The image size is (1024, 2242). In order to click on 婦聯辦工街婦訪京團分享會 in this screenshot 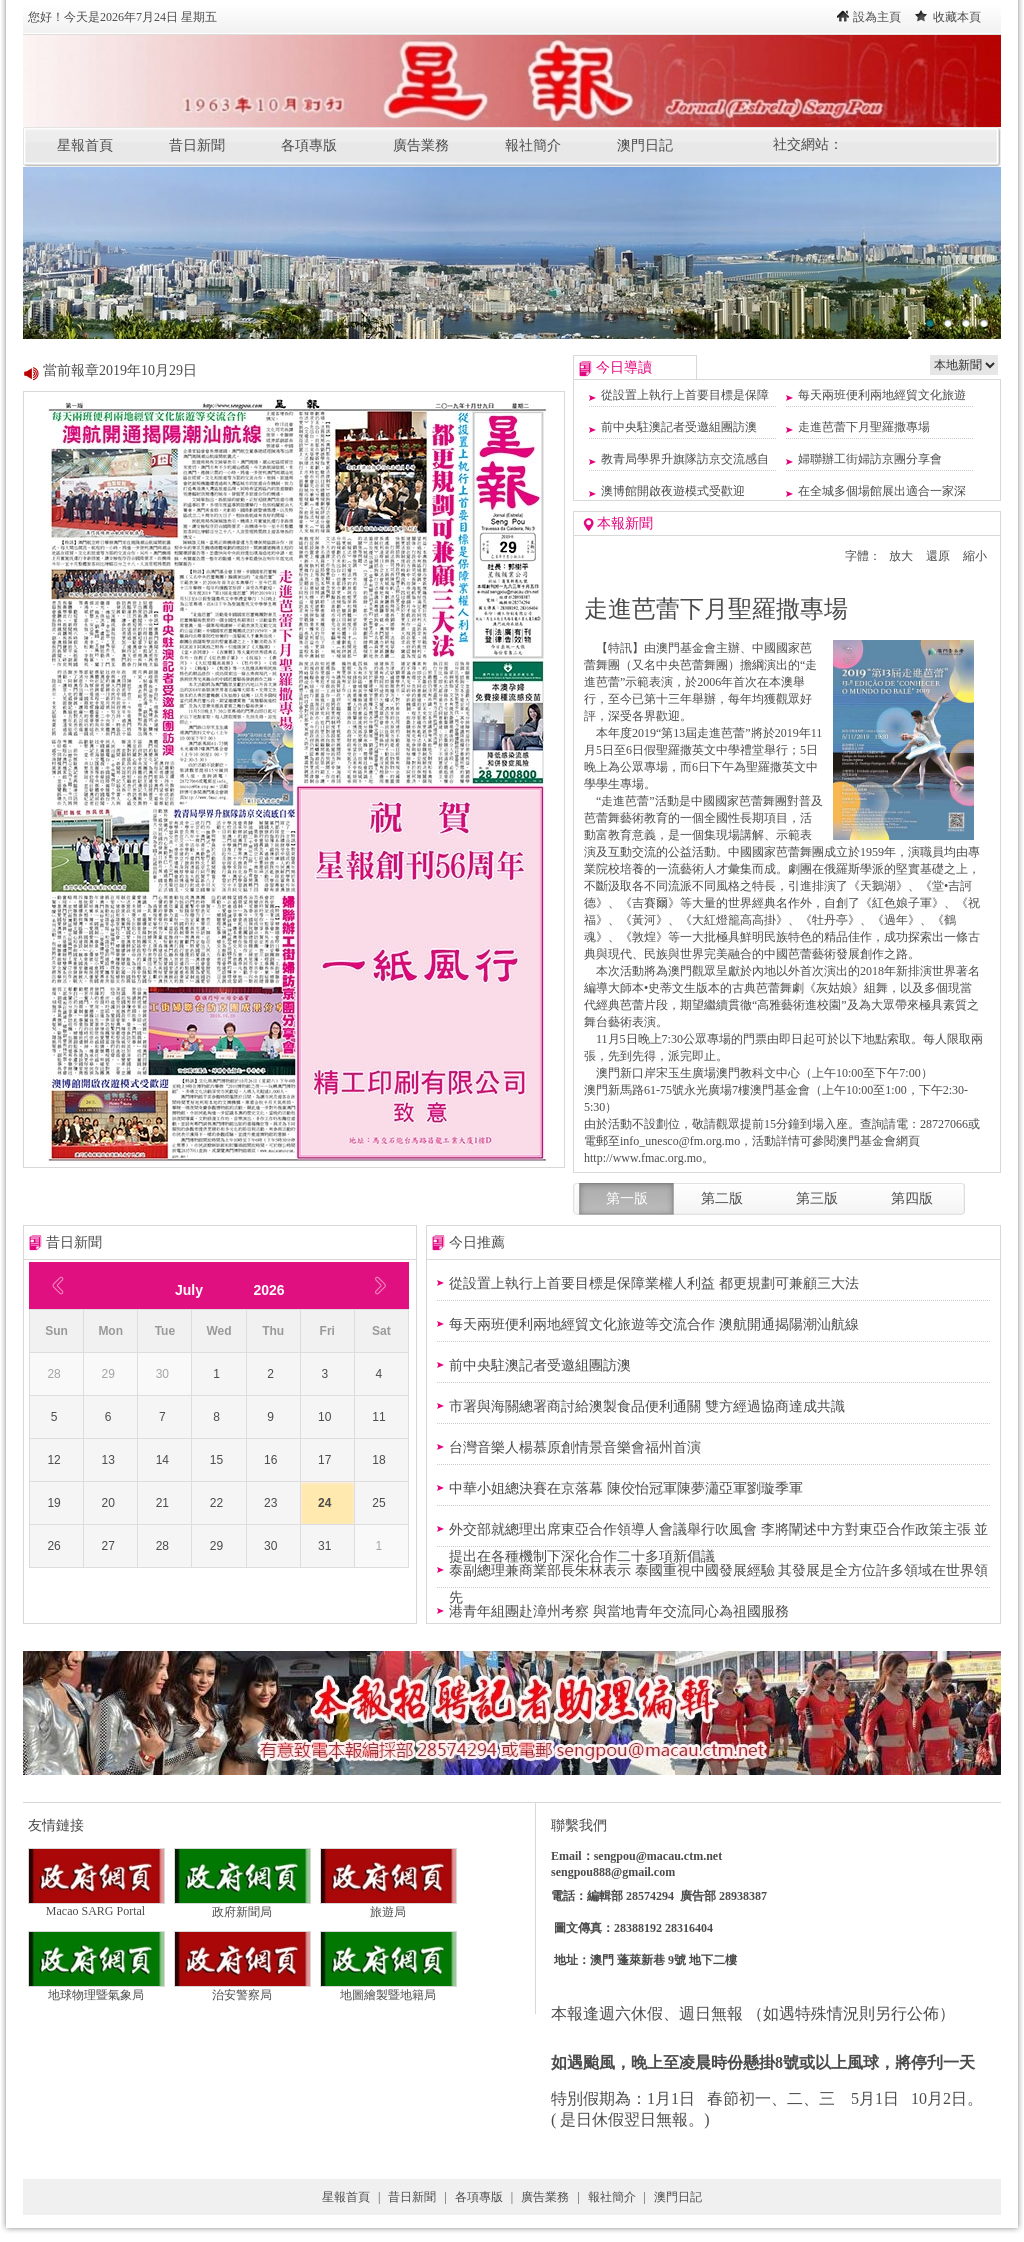, I will do `click(870, 459)`.